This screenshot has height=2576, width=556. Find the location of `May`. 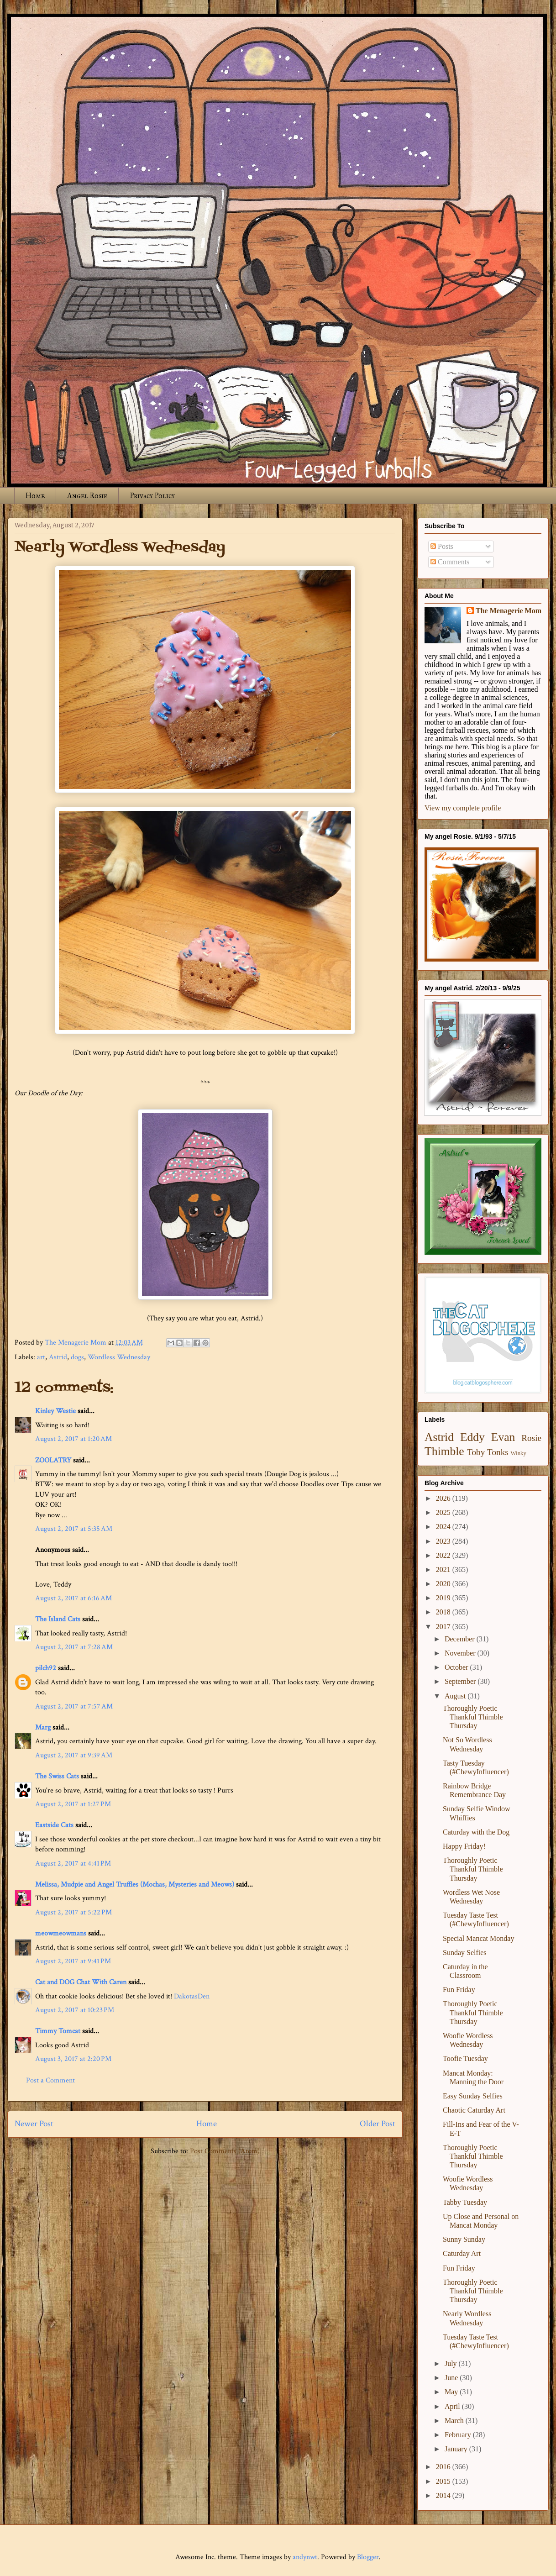

May is located at coordinates (452, 2392).